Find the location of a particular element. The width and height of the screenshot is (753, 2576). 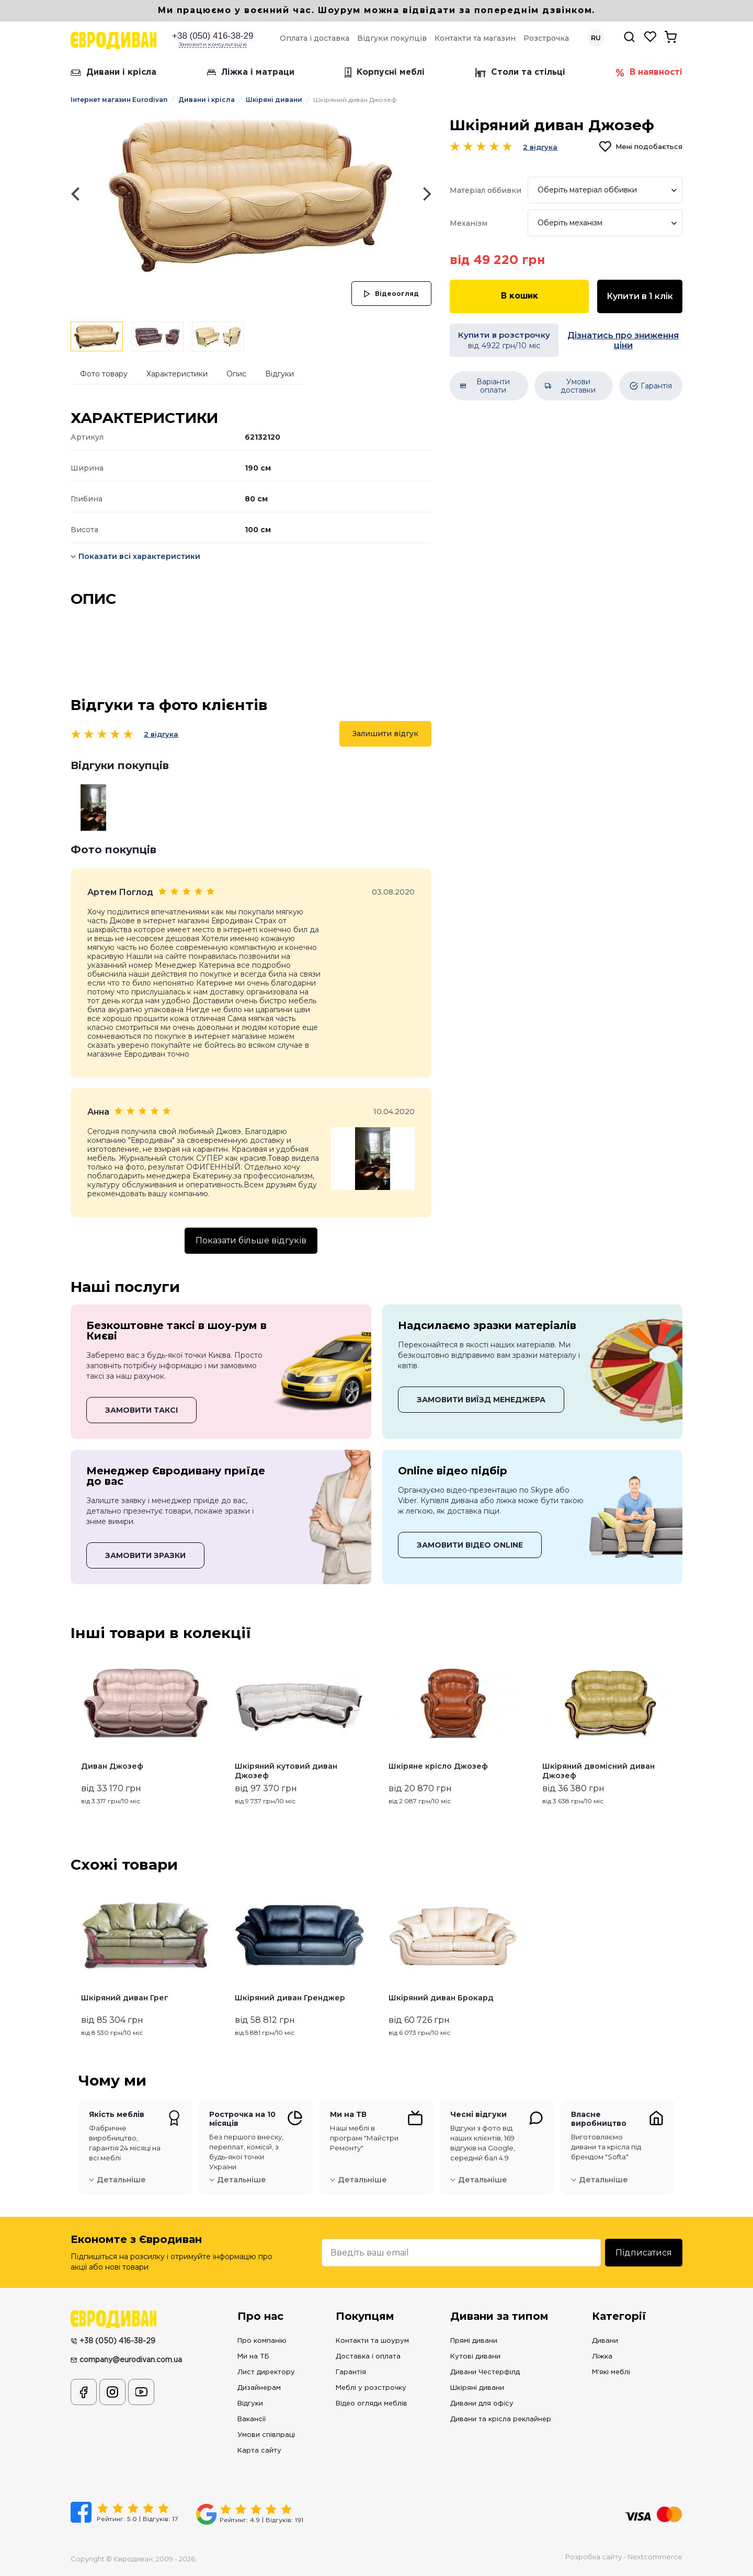

[option] is located at coordinates (251, 193).